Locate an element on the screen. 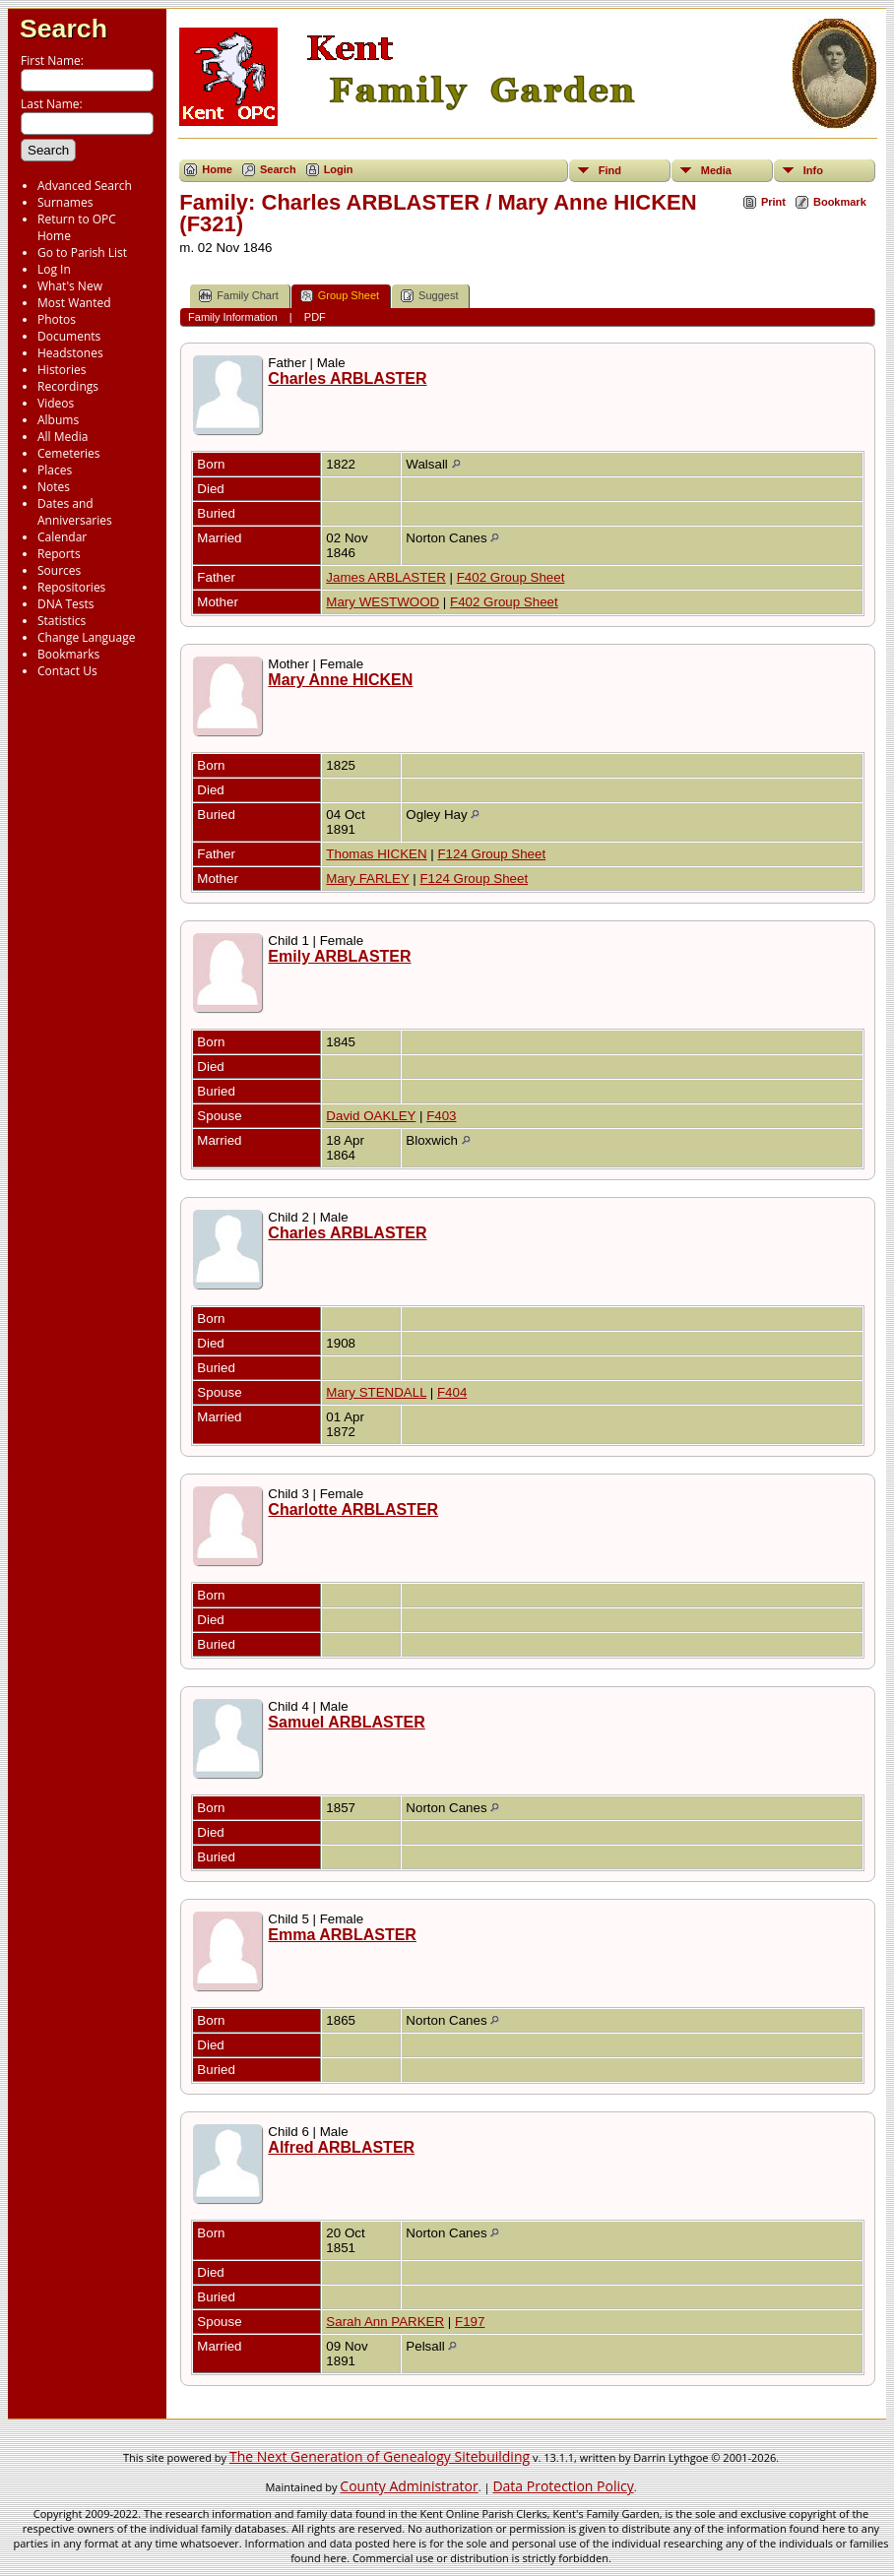 Image resolution: width=894 pixels, height=2576 pixels. PDF is located at coordinates (315, 317).